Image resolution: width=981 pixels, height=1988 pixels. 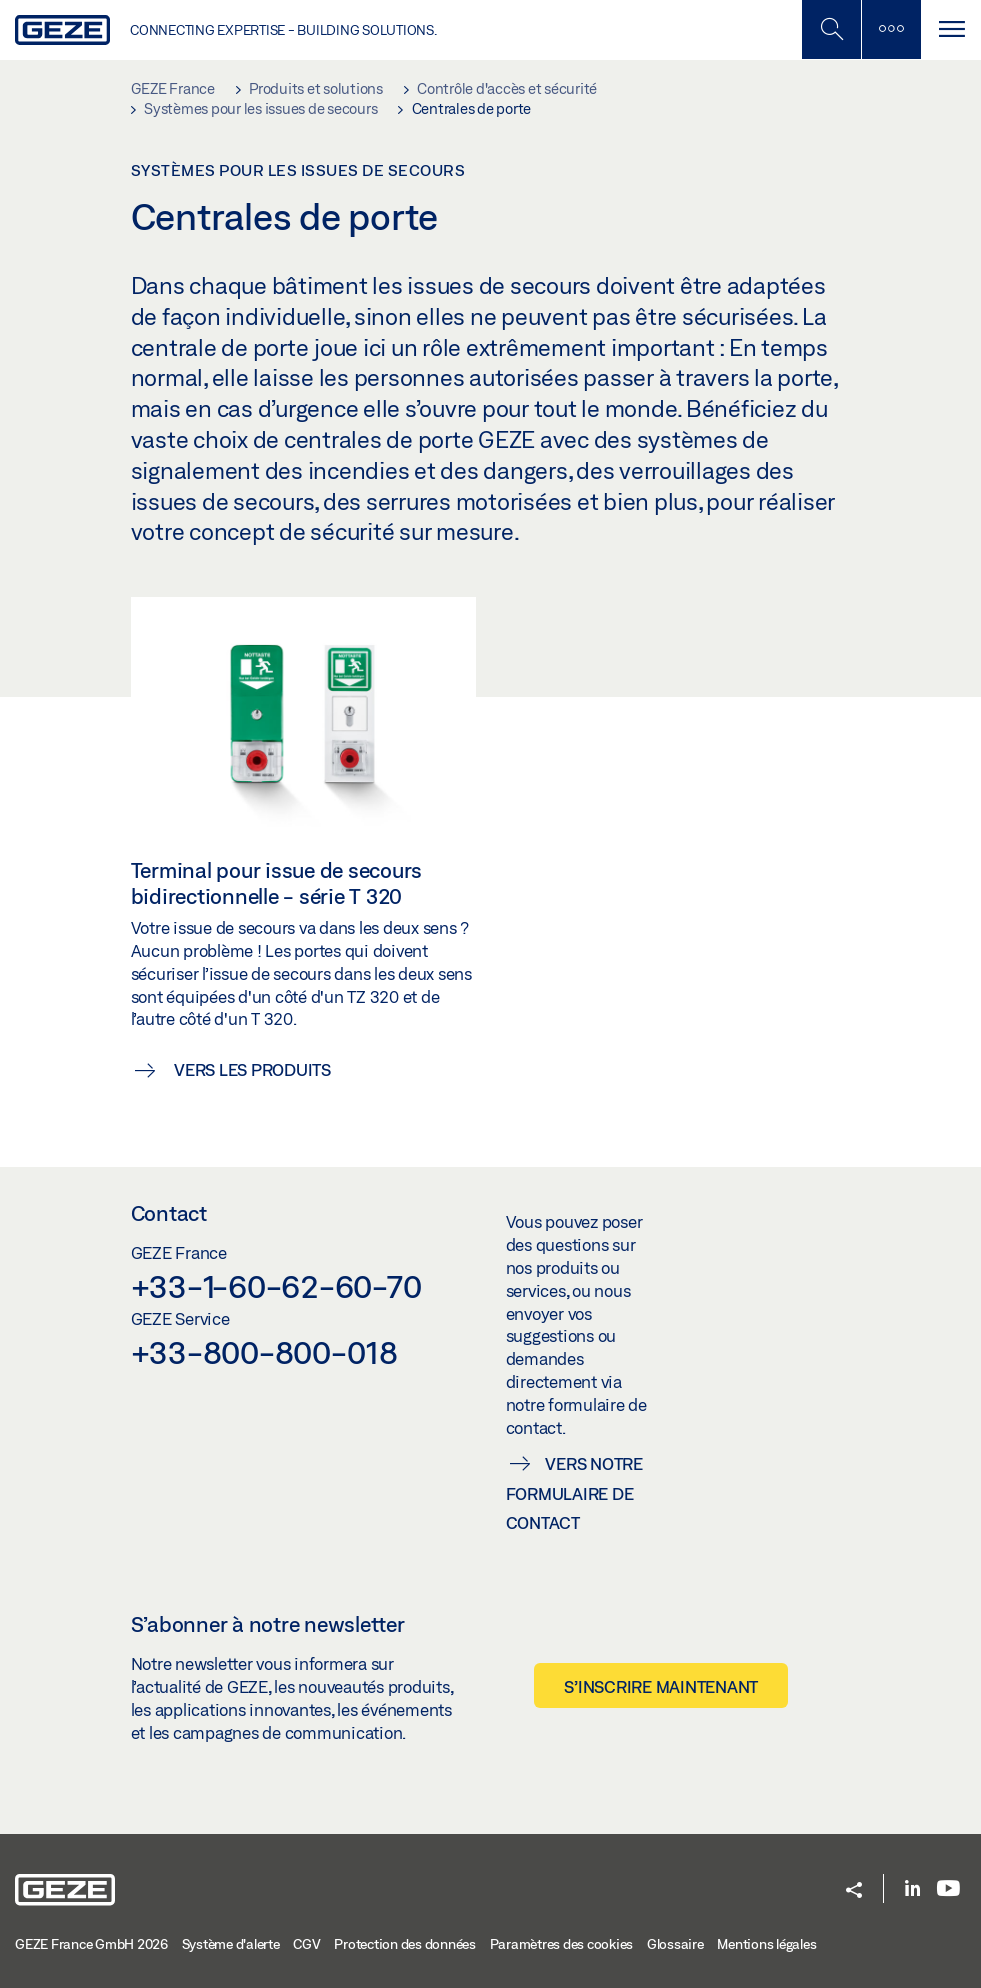 What do you see at coordinates (306, 1944) in the screenshot?
I see `CGV` at bounding box center [306, 1944].